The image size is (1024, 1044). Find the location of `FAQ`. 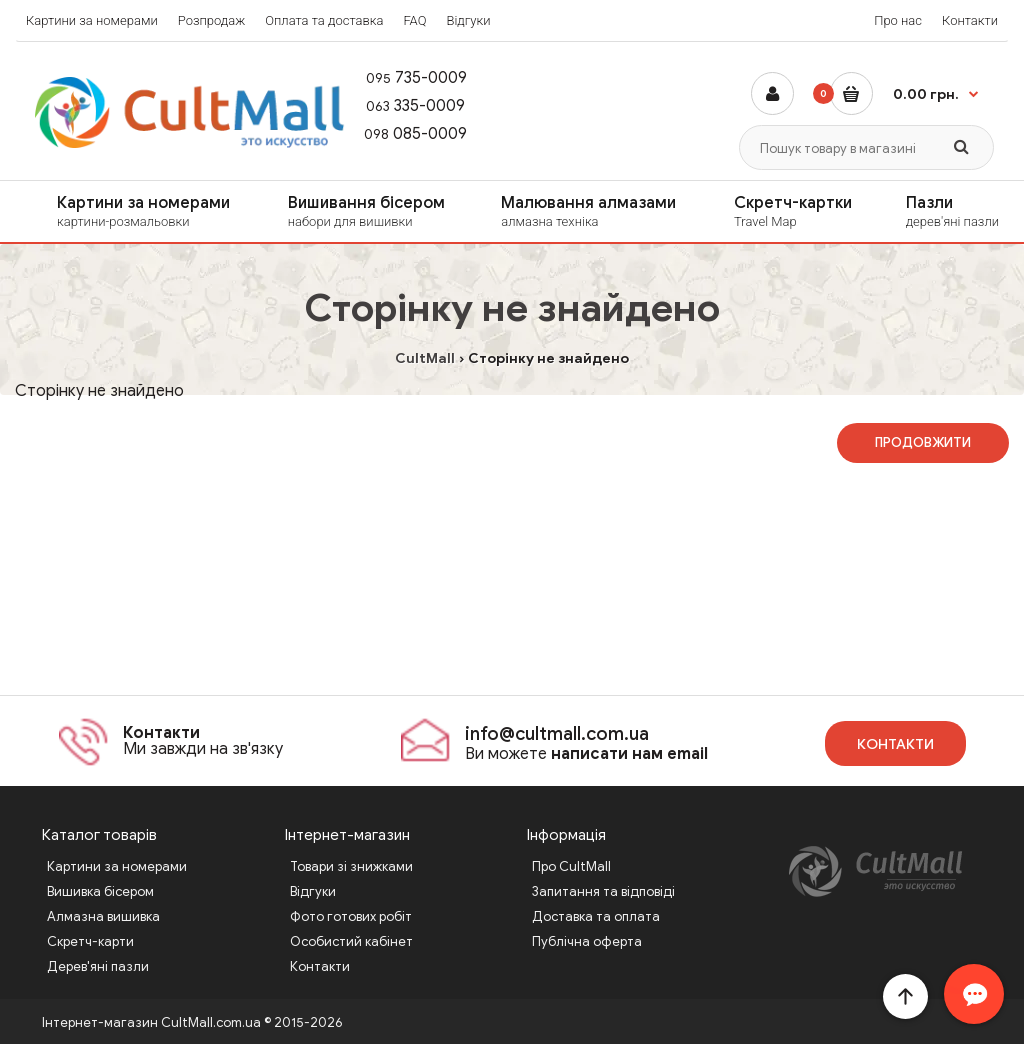

FAQ is located at coordinates (414, 20).